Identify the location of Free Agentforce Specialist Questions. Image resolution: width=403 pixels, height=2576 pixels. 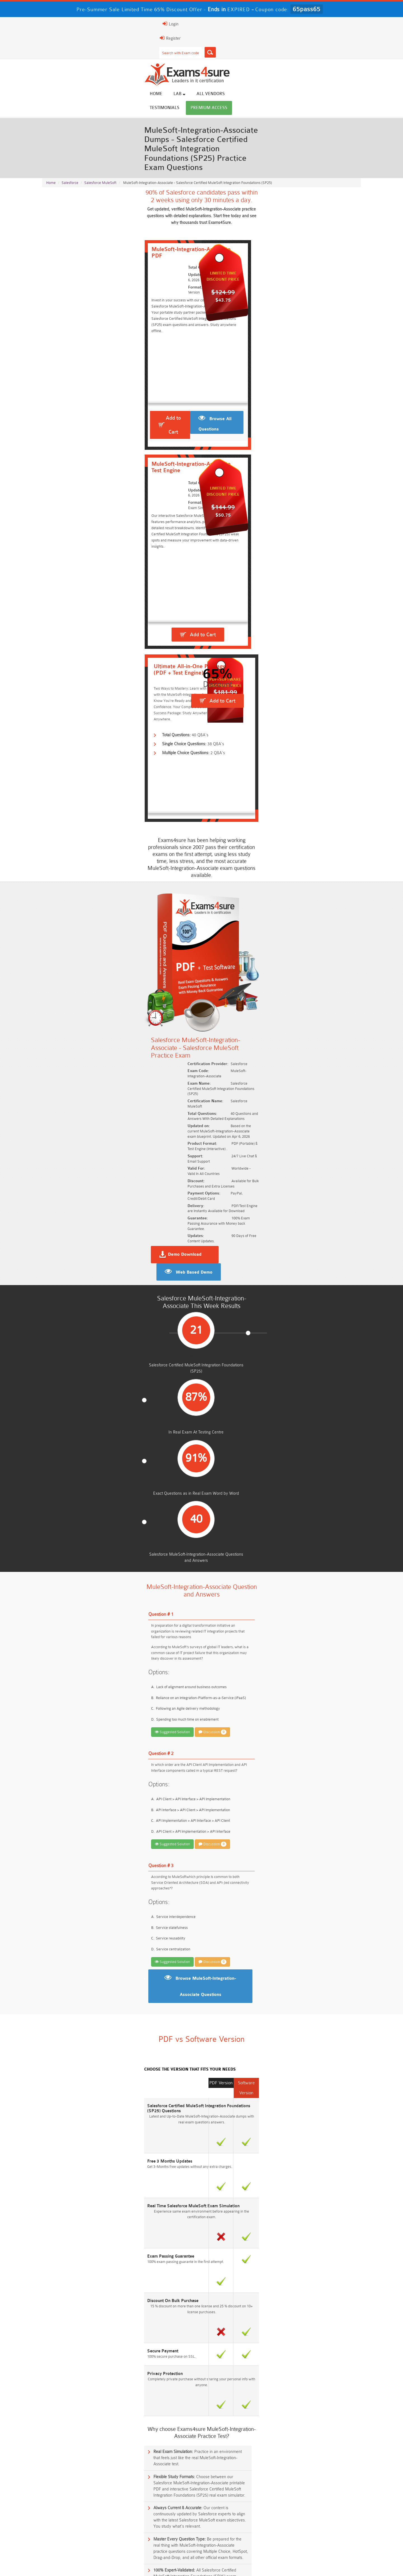
(162, 2336).